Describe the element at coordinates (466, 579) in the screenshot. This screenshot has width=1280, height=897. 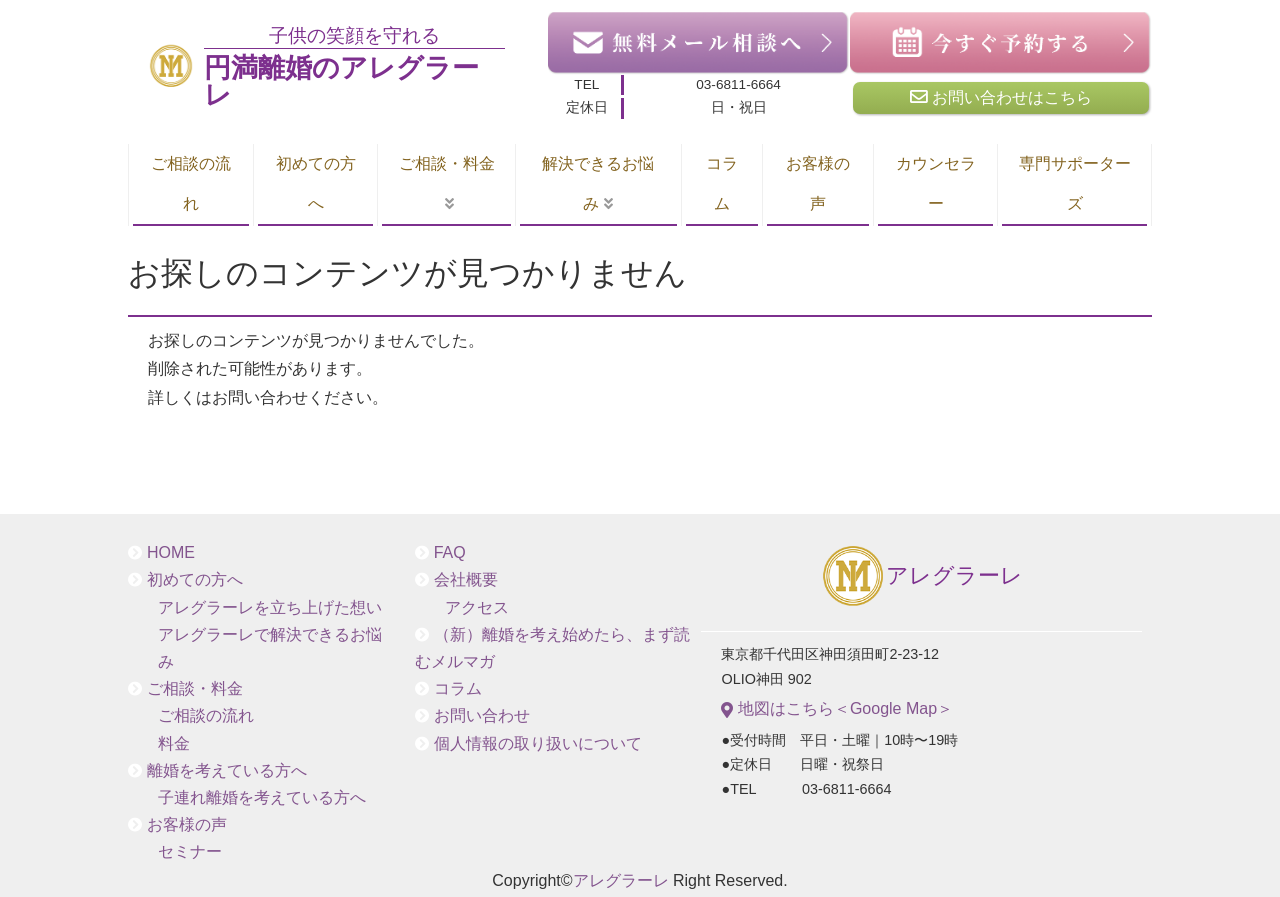
I see `会社概要` at that location.